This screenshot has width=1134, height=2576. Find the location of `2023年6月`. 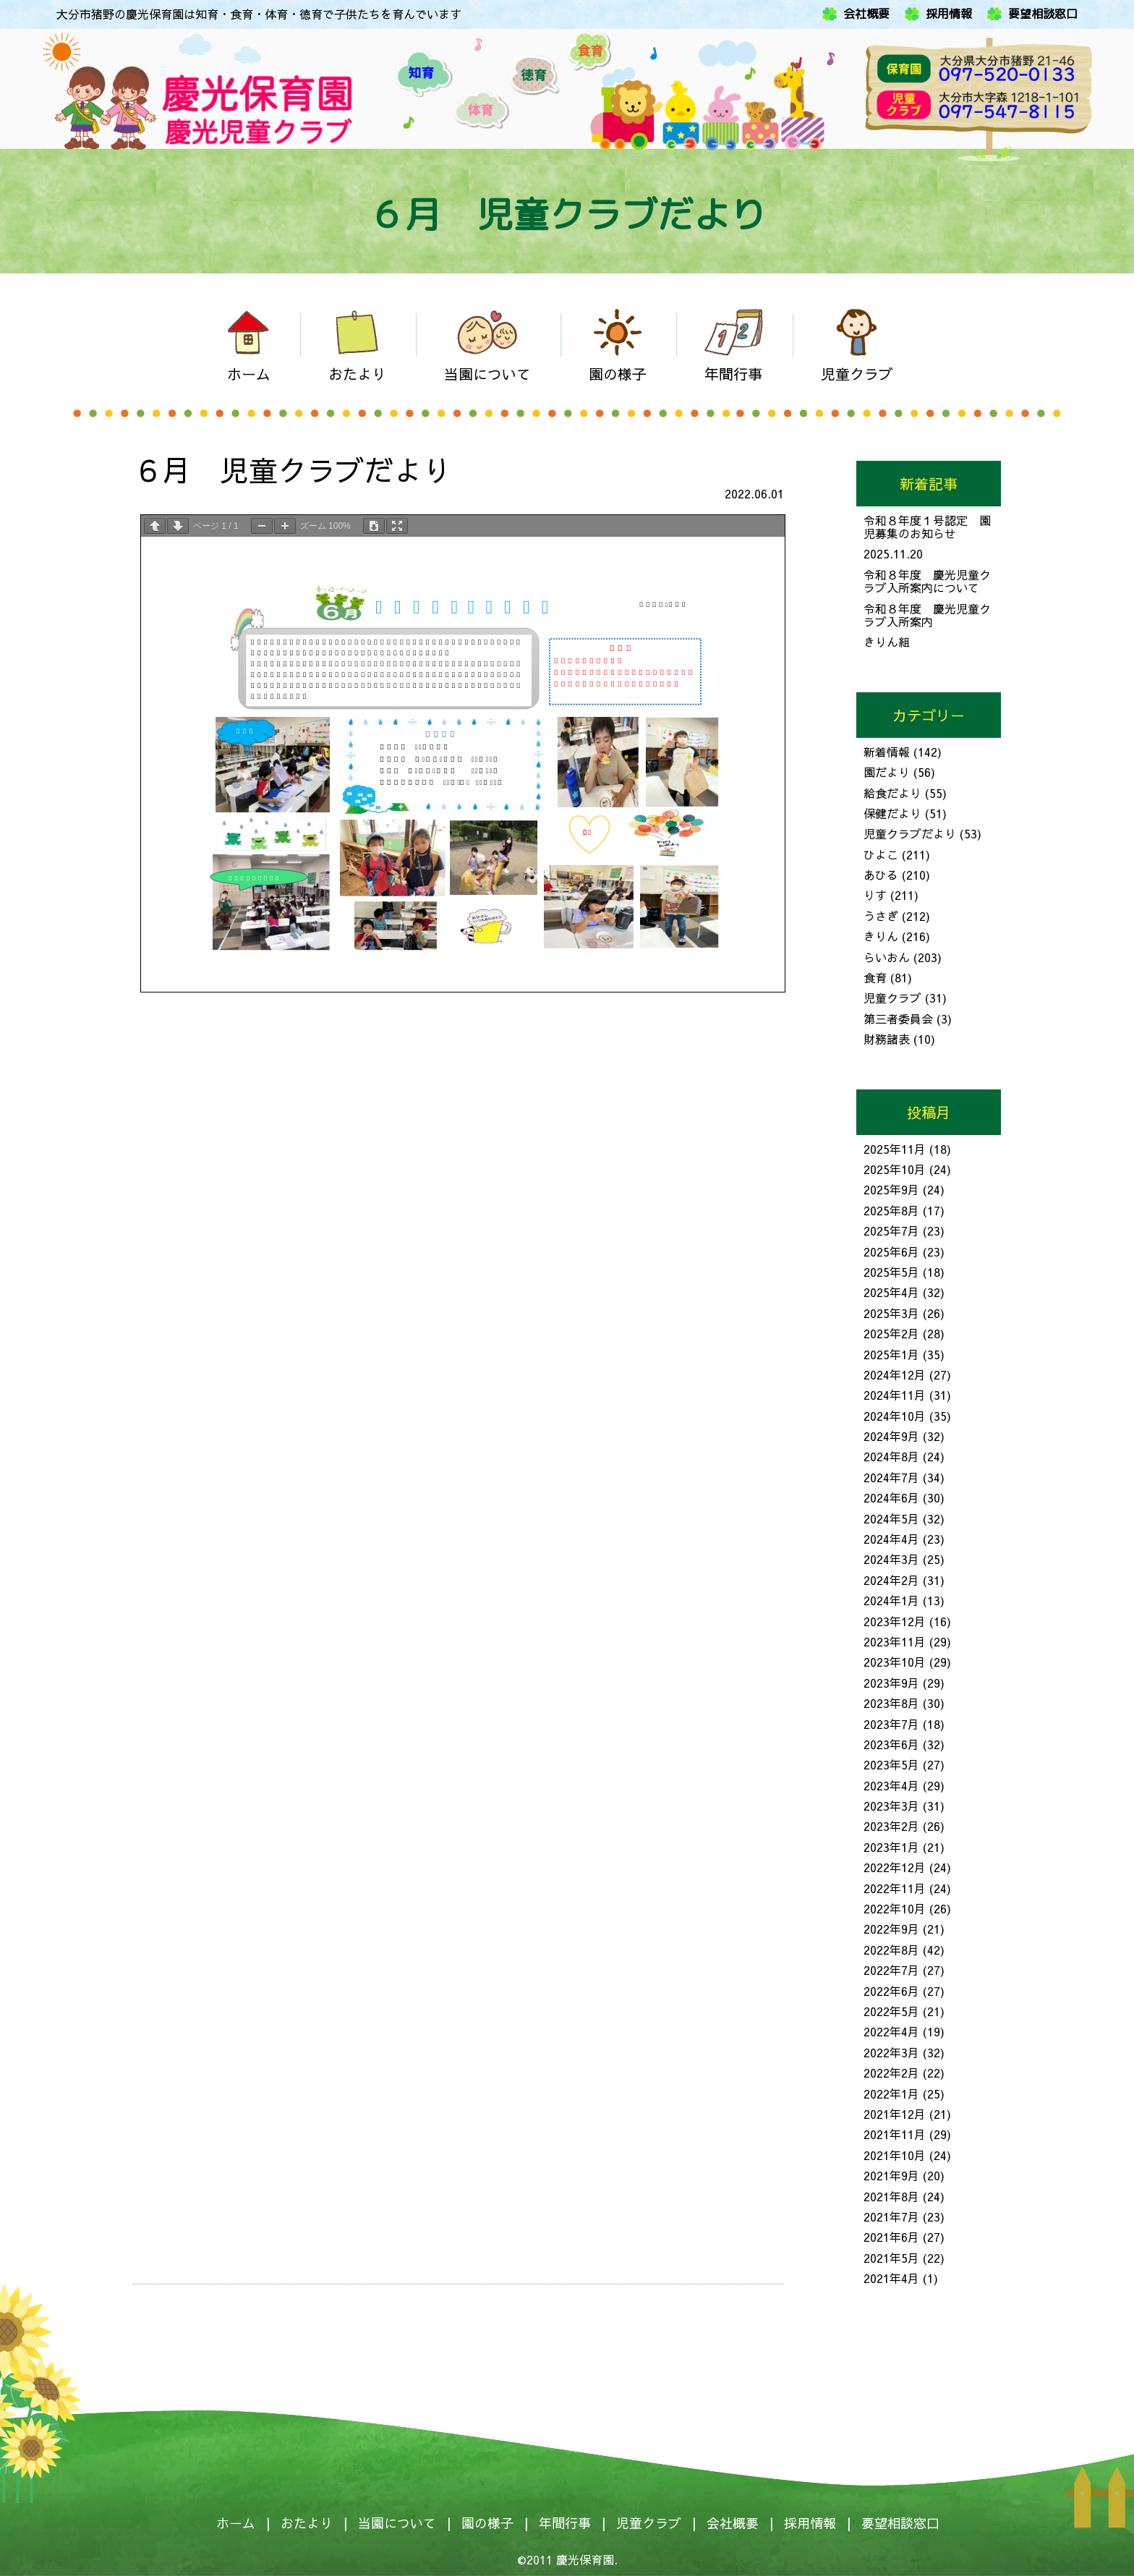

2023年6月 is located at coordinates (891, 1744).